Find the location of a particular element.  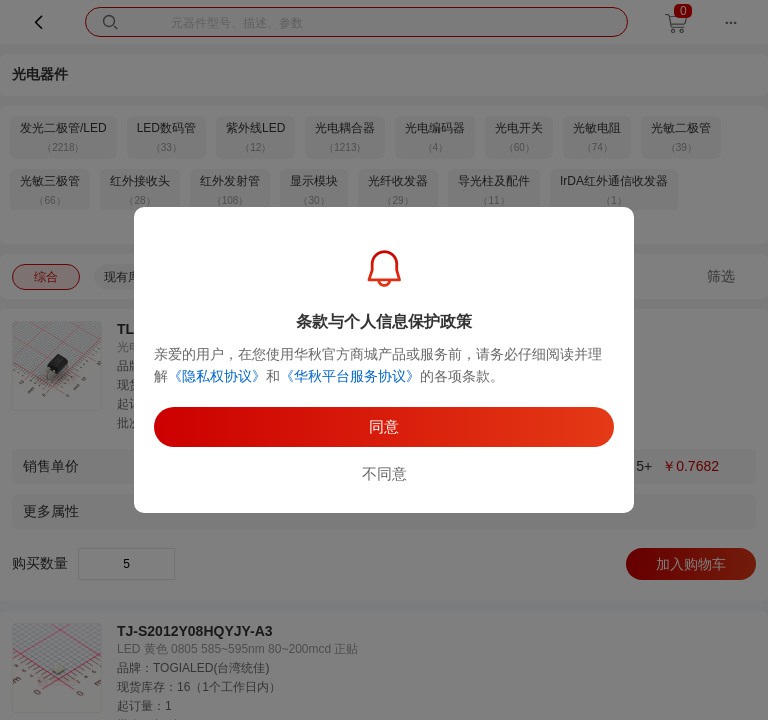

《隐私权协议》 is located at coordinates (217, 376).